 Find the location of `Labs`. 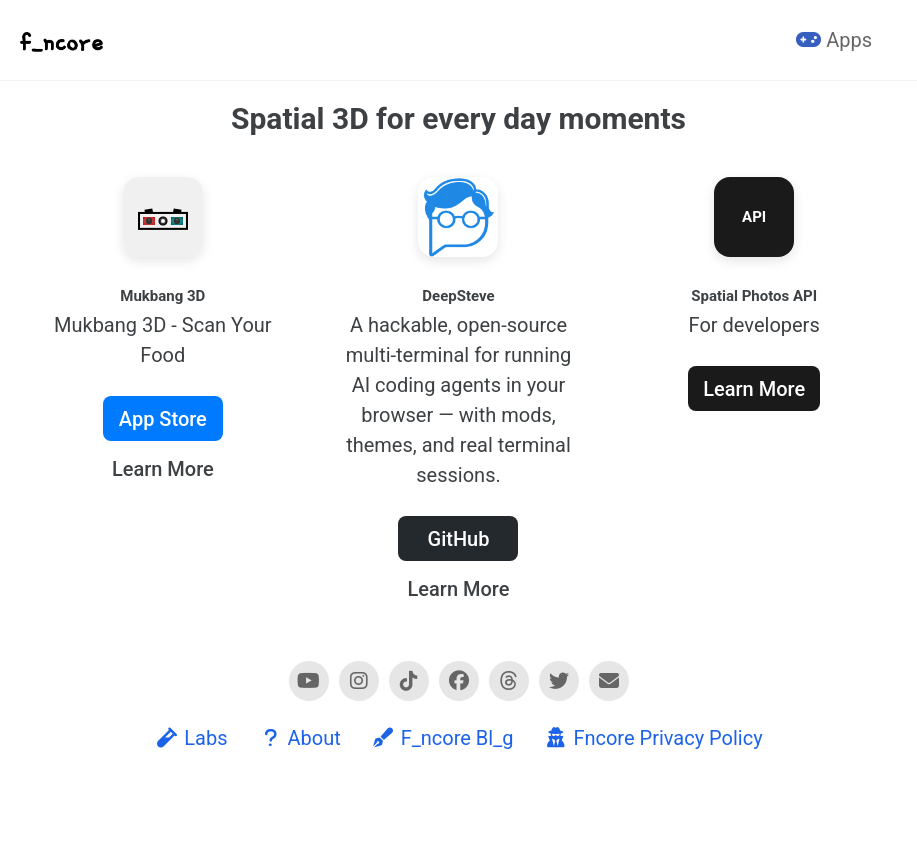

Labs is located at coordinates (190, 738).